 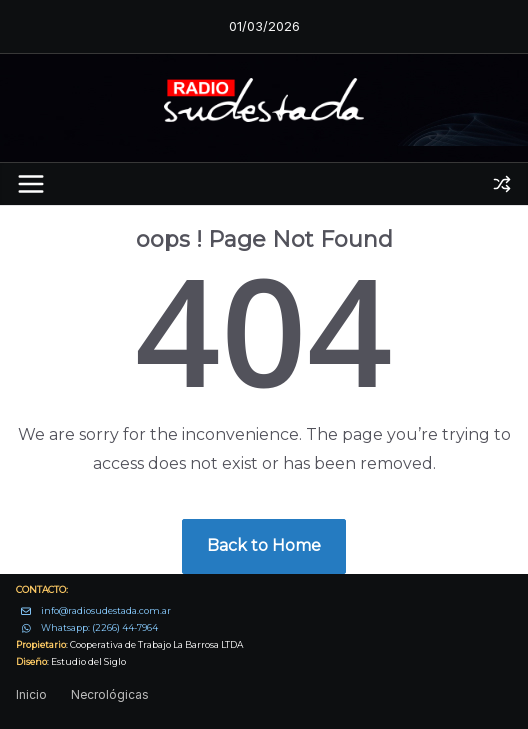 What do you see at coordinates (110, 694) in the screenshot?
I see `Necrológicas` at bounding box center [110, 694].